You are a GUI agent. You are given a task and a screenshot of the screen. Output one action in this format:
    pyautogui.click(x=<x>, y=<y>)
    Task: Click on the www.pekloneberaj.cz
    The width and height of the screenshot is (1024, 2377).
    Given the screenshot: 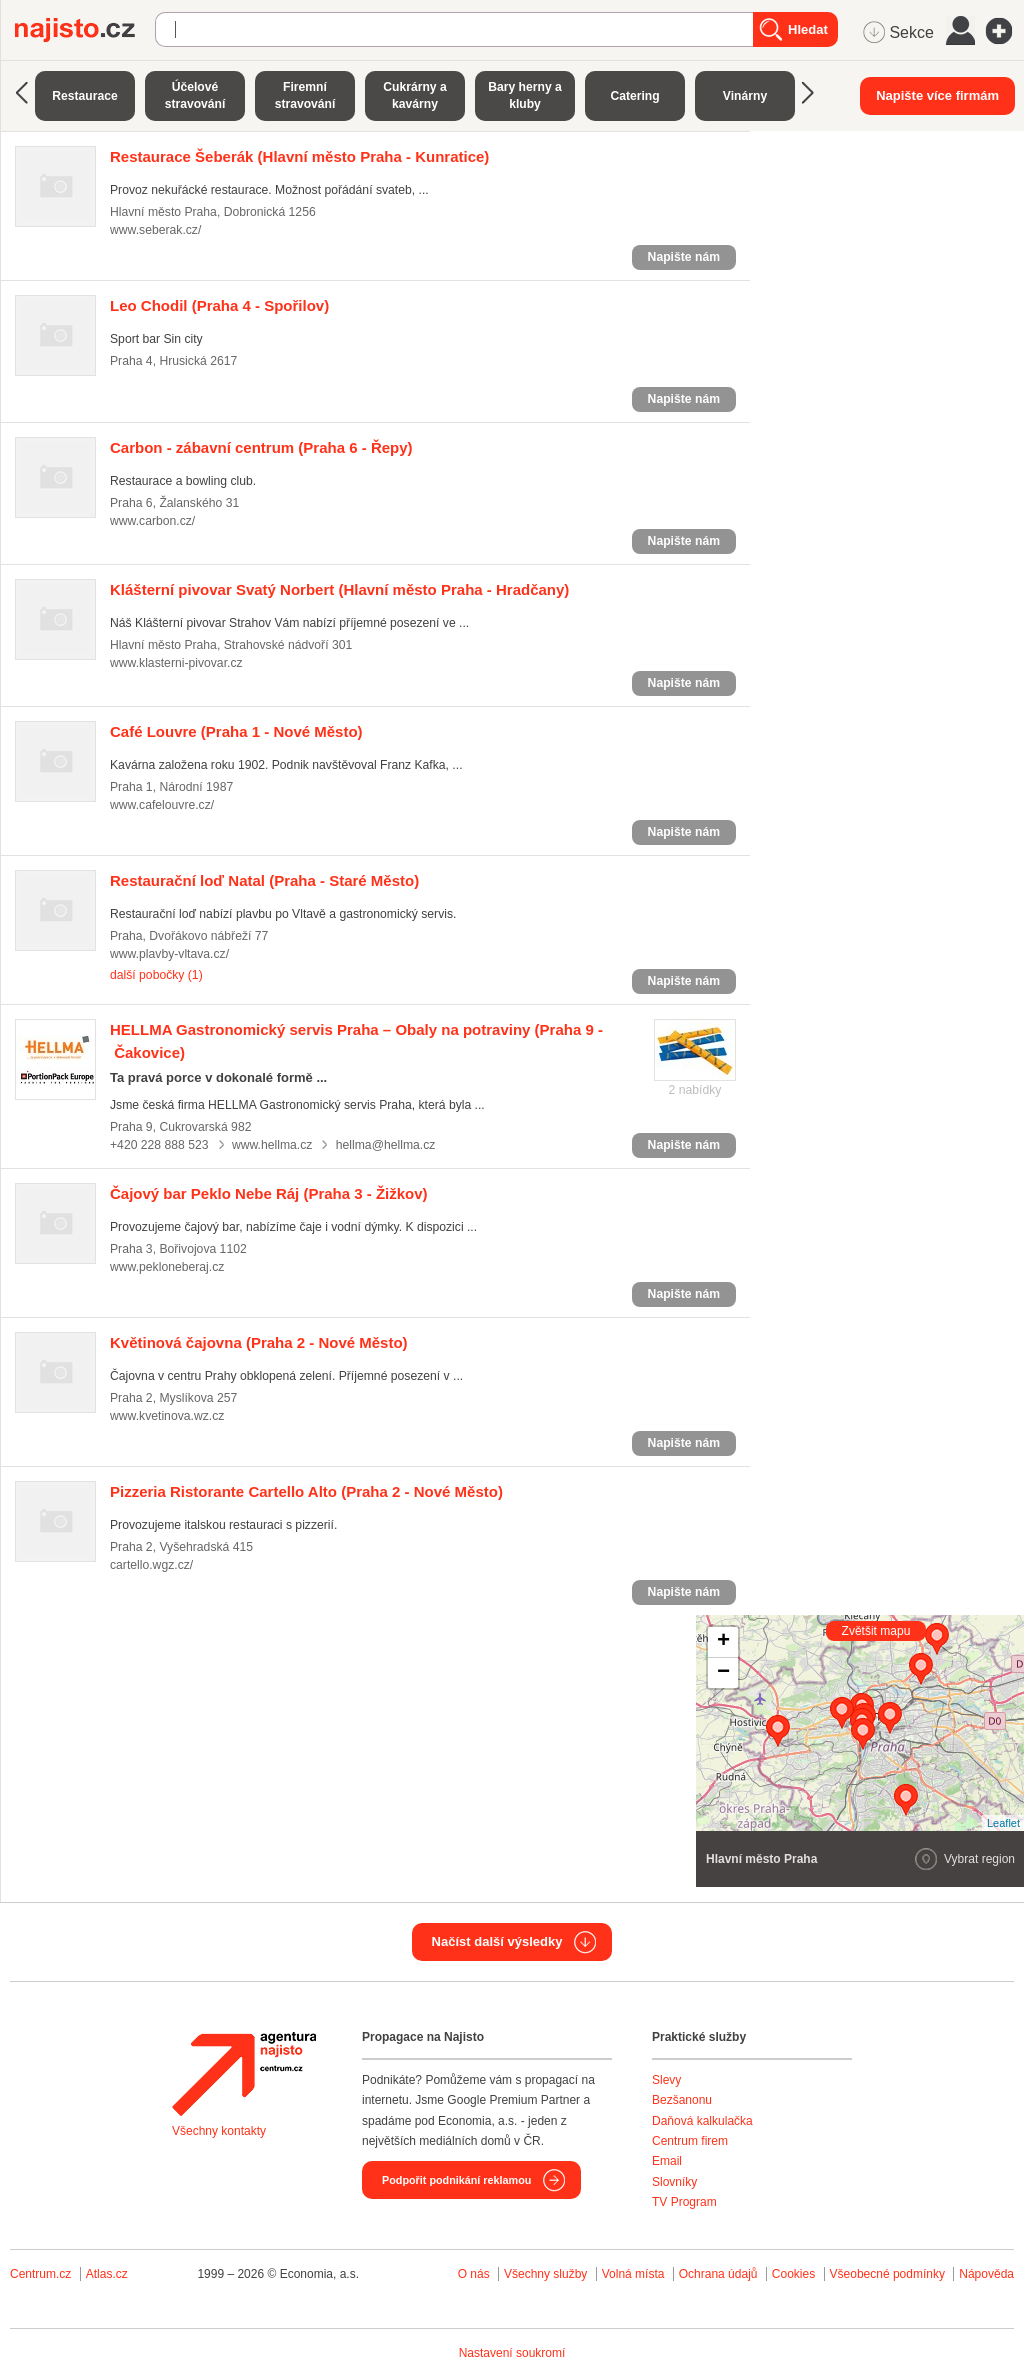 What is the action you would take?
    pyautogui.click(x=167, y=1267)
    